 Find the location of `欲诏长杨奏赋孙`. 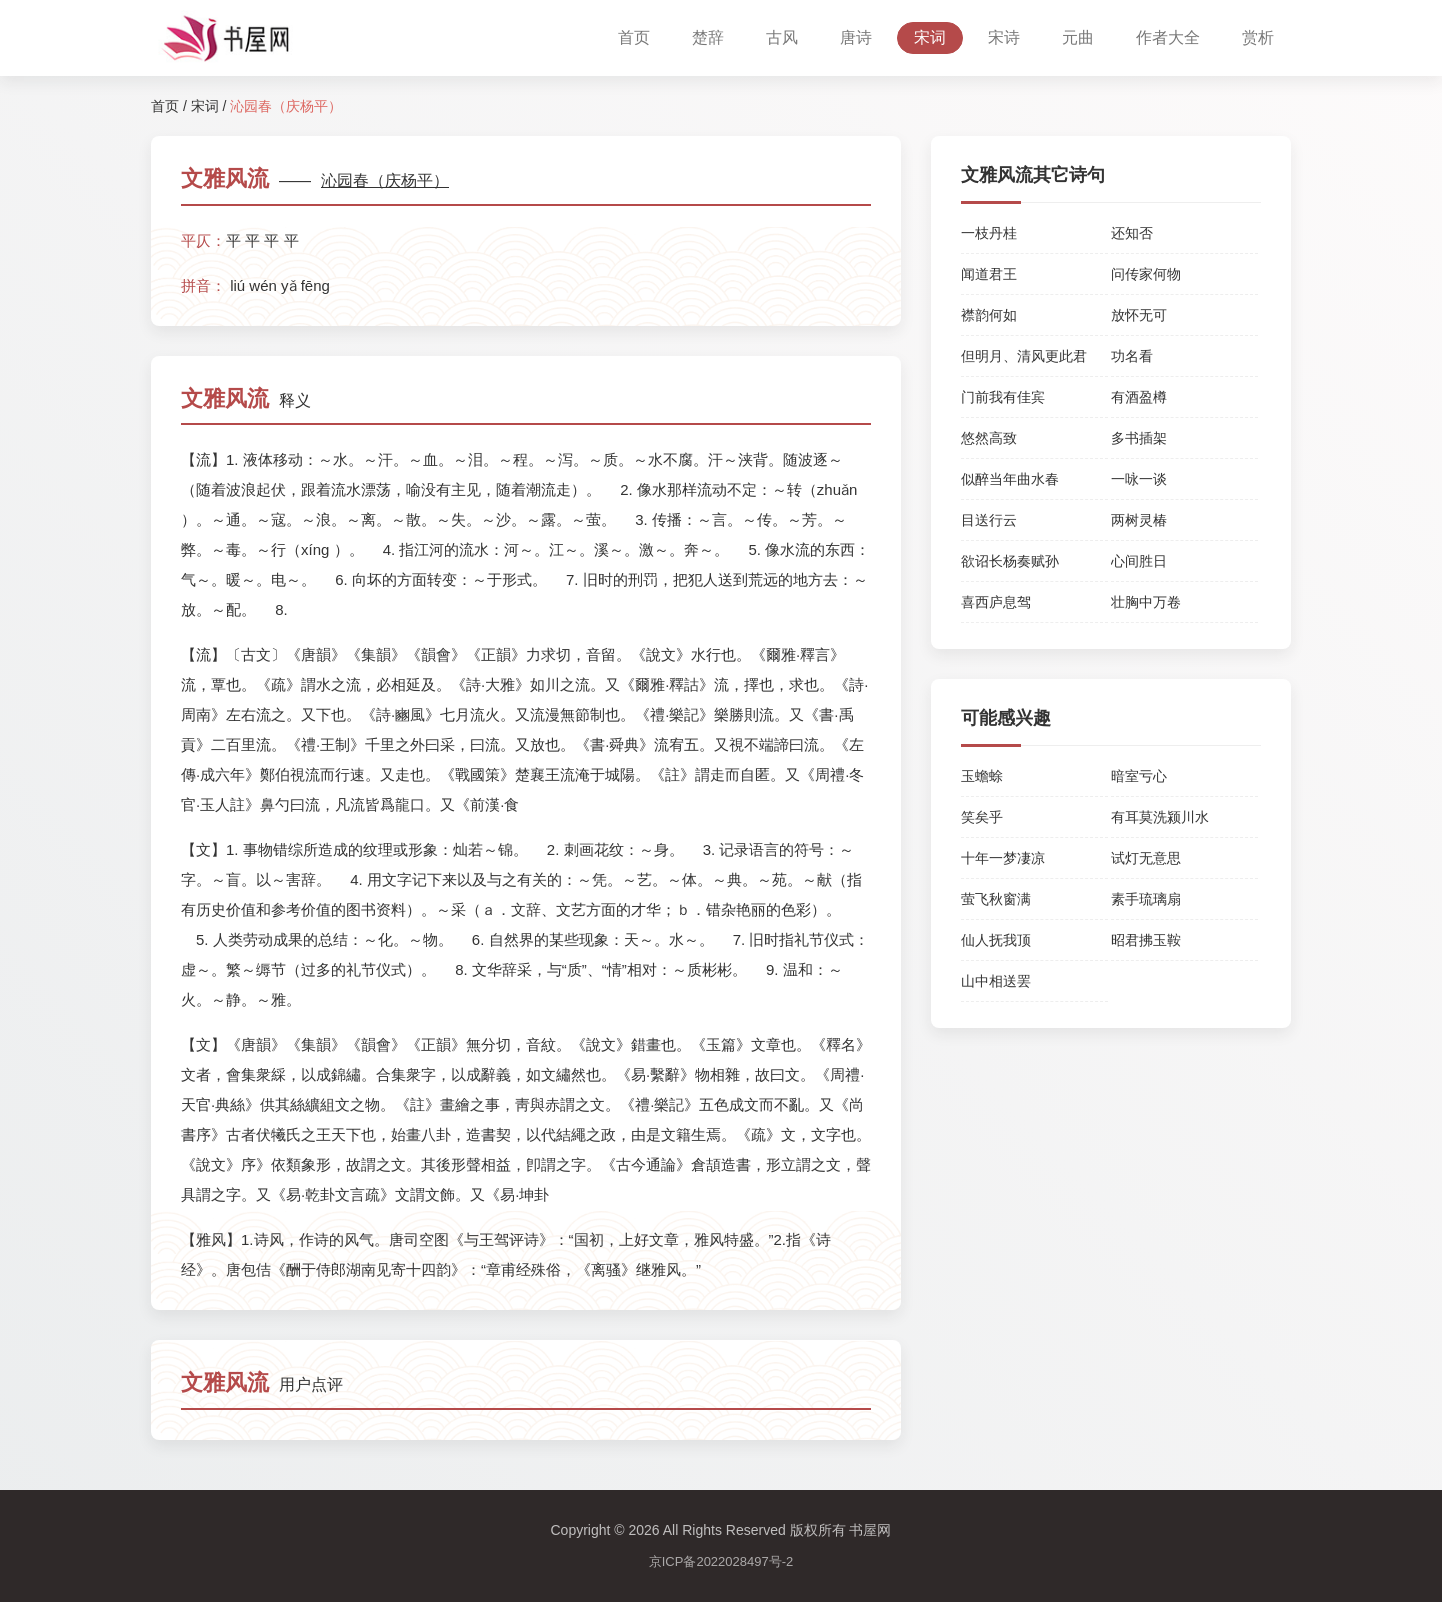

欲诏长杨奏赋孙 is located at coordinates (1010, 561).